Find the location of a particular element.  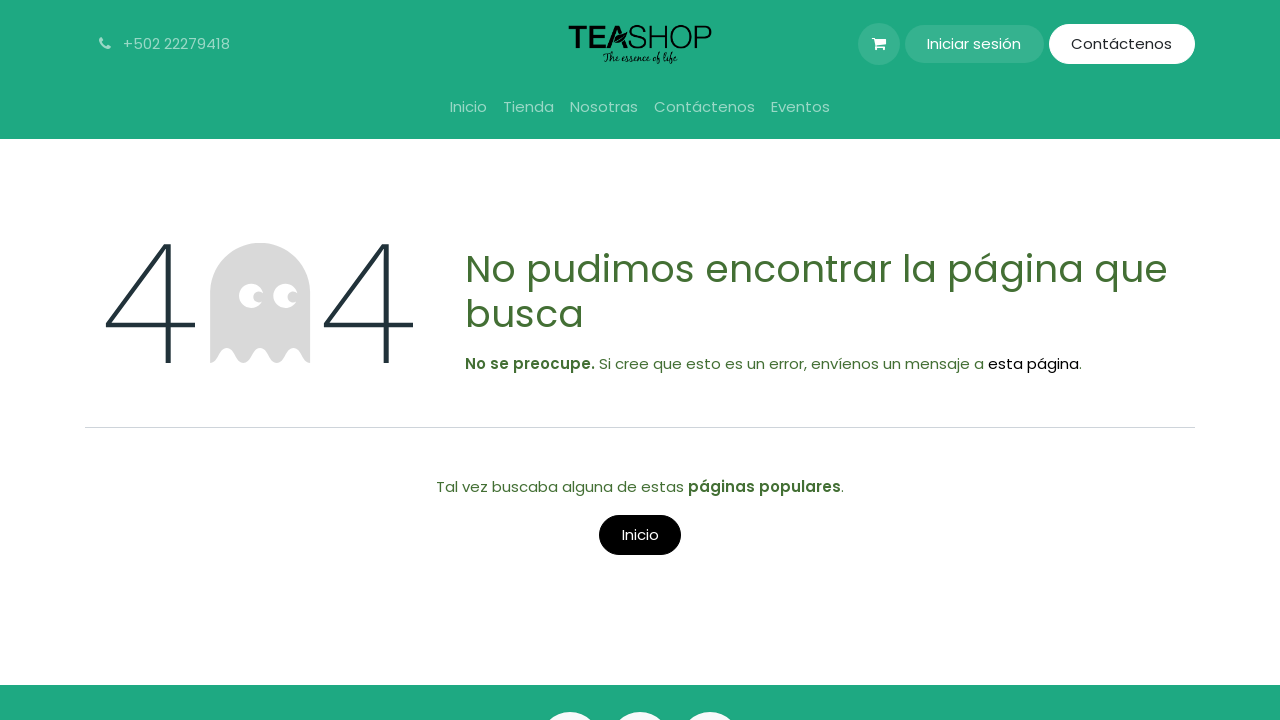

Inicio is located at coordinates (640, 534).